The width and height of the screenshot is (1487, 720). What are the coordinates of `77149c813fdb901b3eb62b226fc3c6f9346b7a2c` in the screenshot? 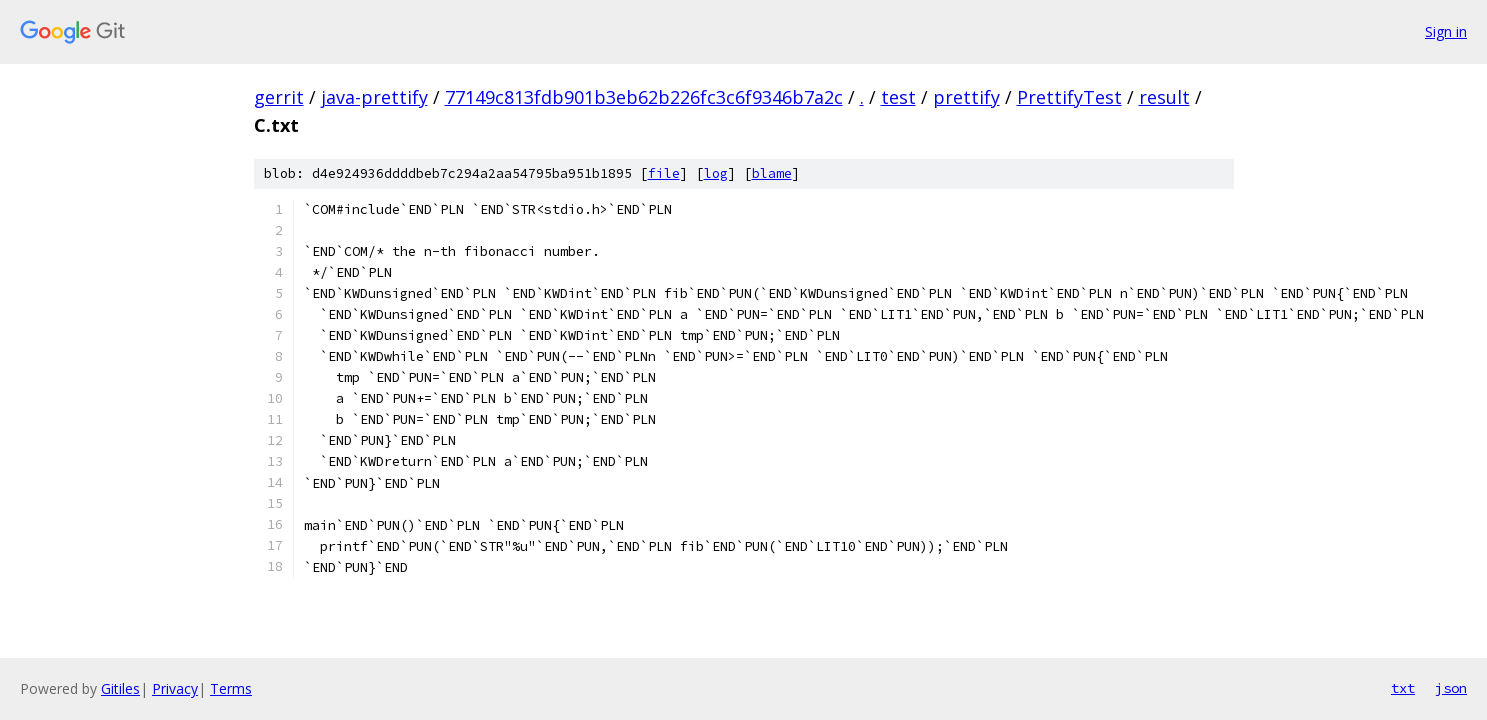 It's located at (644, 97).